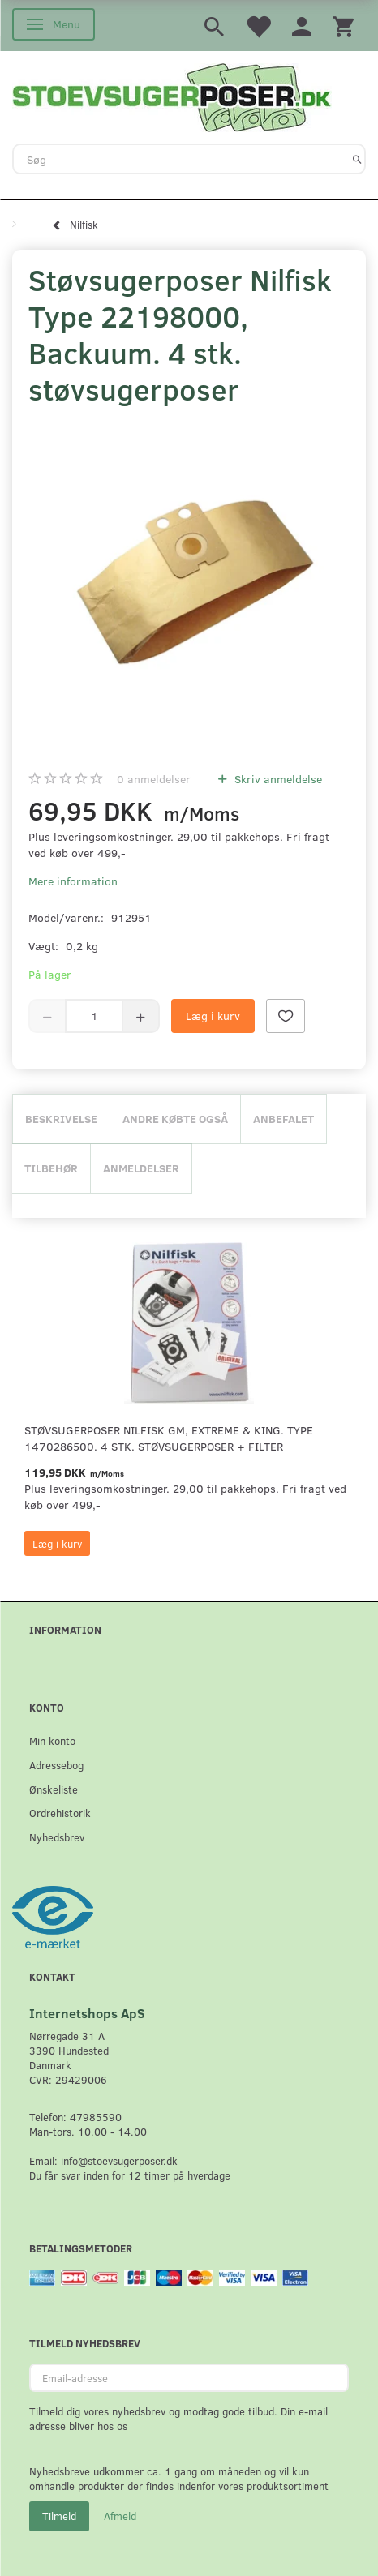  What do you see at coordinates (51, 1168) in the screenshot?
I see `Tilbehør` at bounding box center [51, 1168].